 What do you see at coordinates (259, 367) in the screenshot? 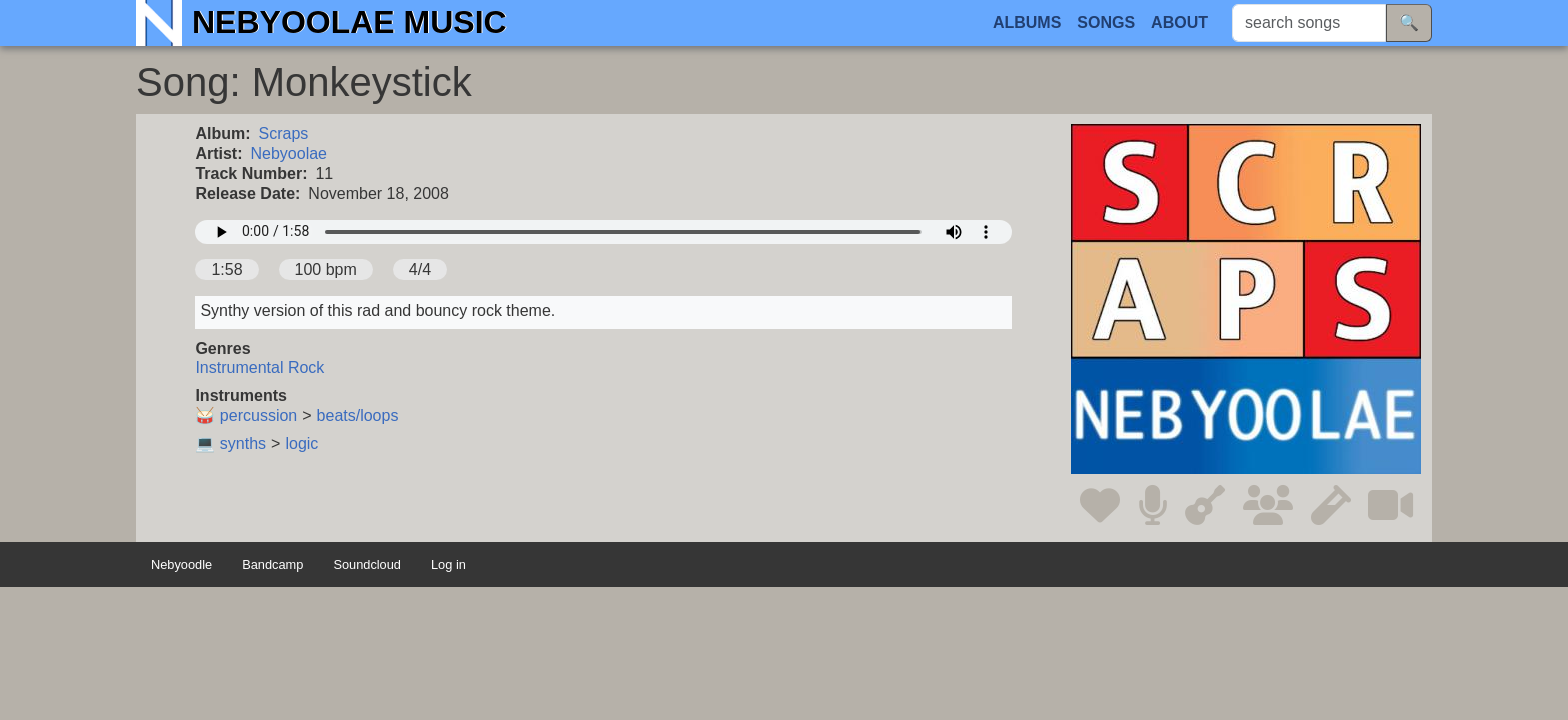
I see `Instrumental Rock` at bounding box center [259, 367].